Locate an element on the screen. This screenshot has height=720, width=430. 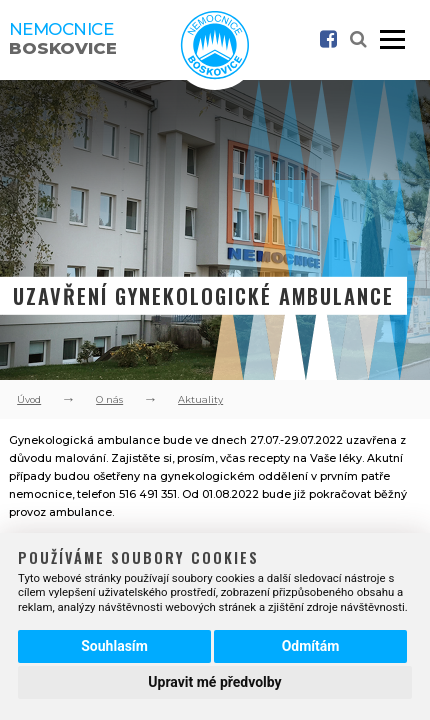
Nemocnice is located at coordinates (63, 38).